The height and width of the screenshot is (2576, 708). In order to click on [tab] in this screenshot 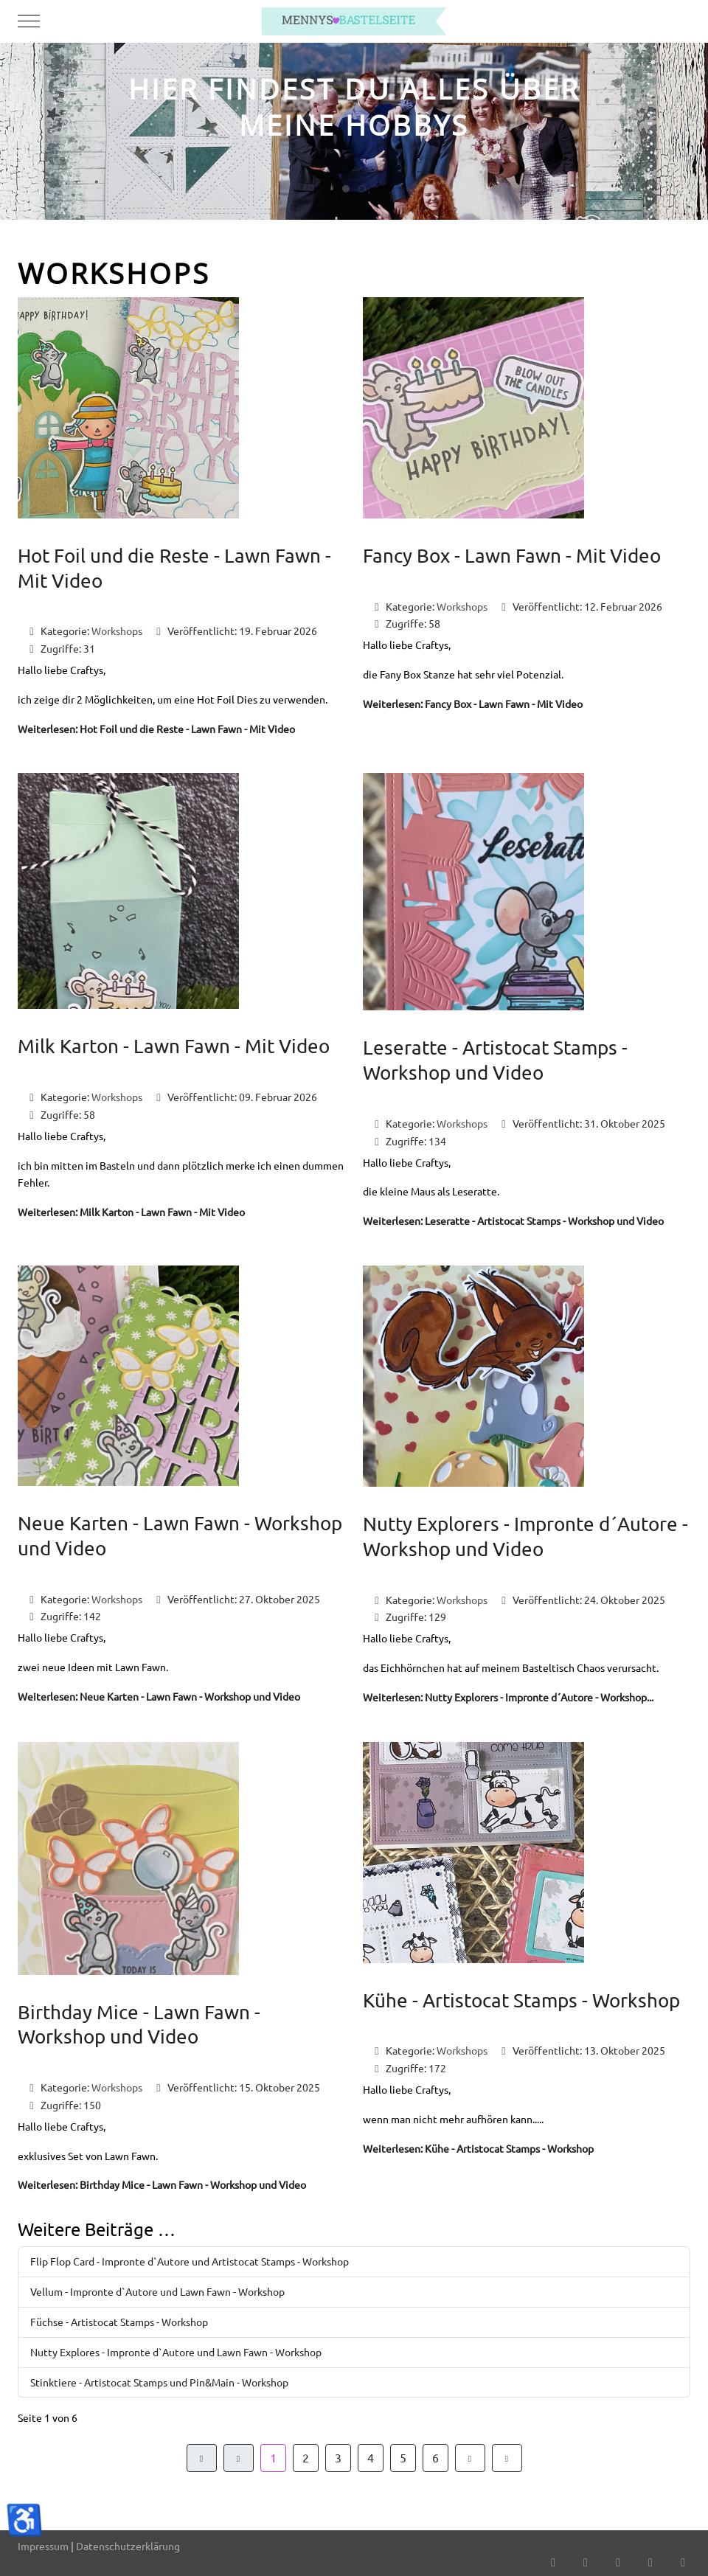, I will do `click(346, 188)`.